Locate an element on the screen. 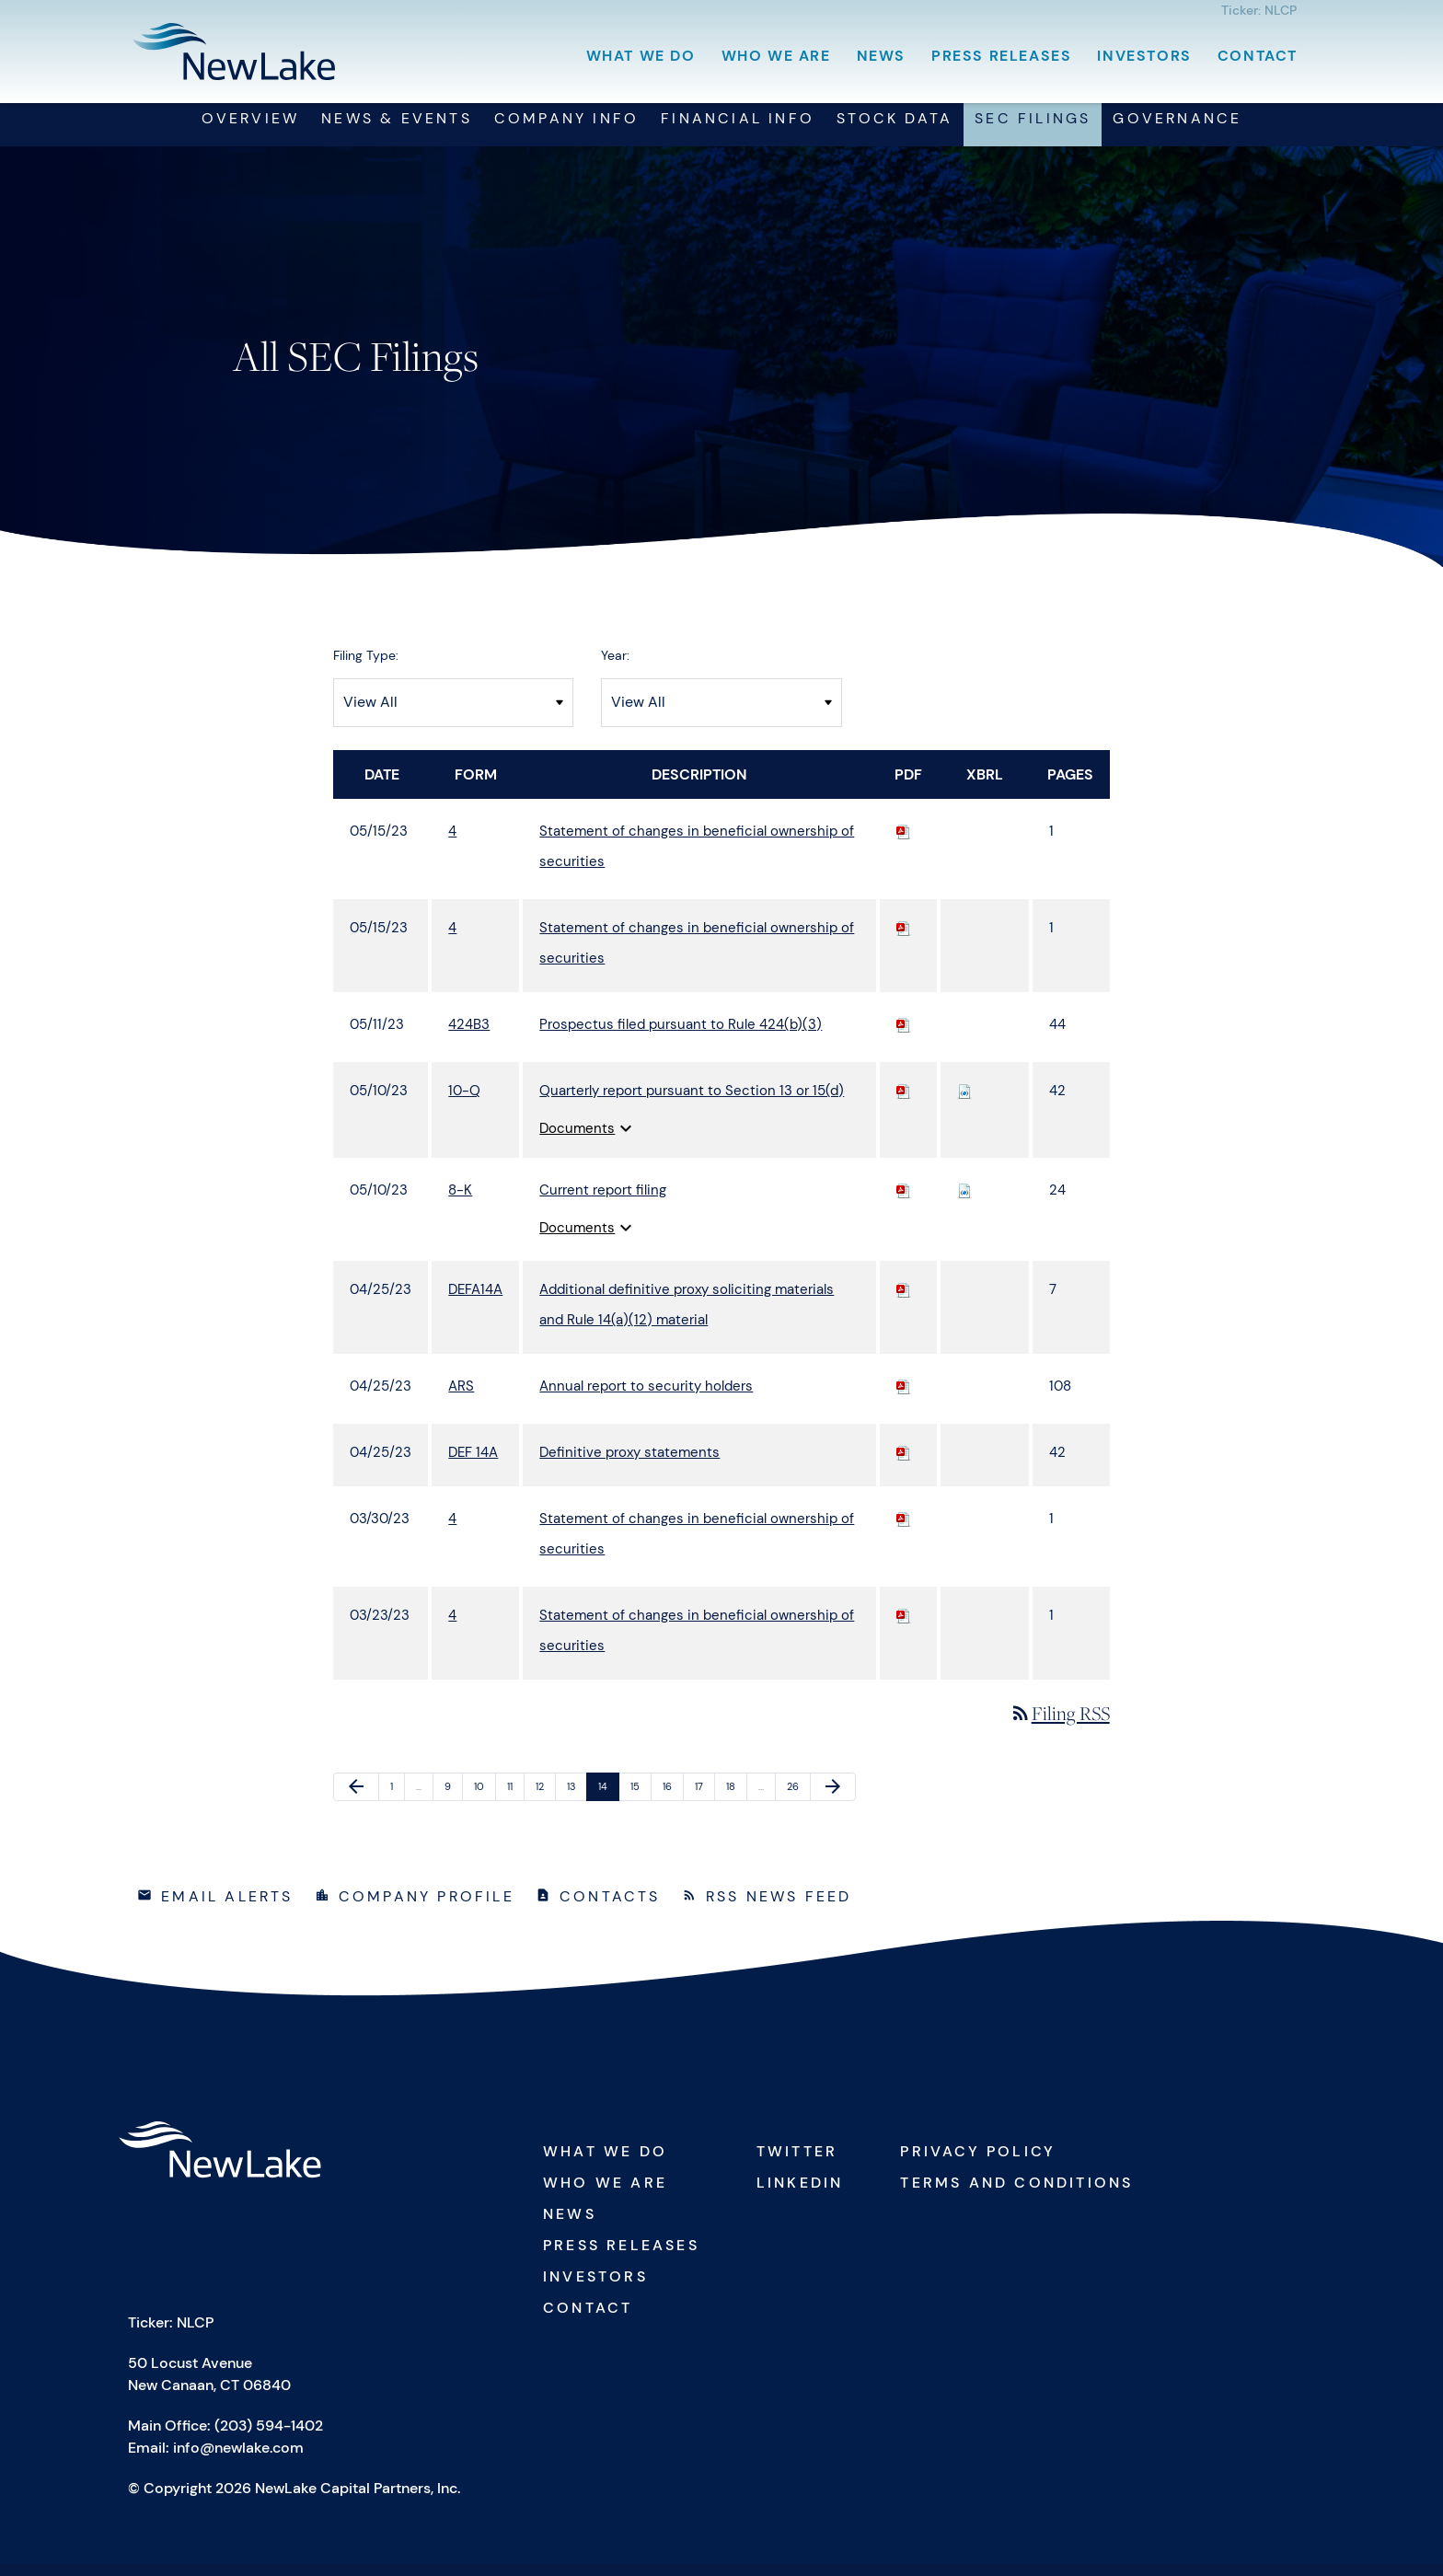  17 [Page 17] is located at coordinates (704, 1801).